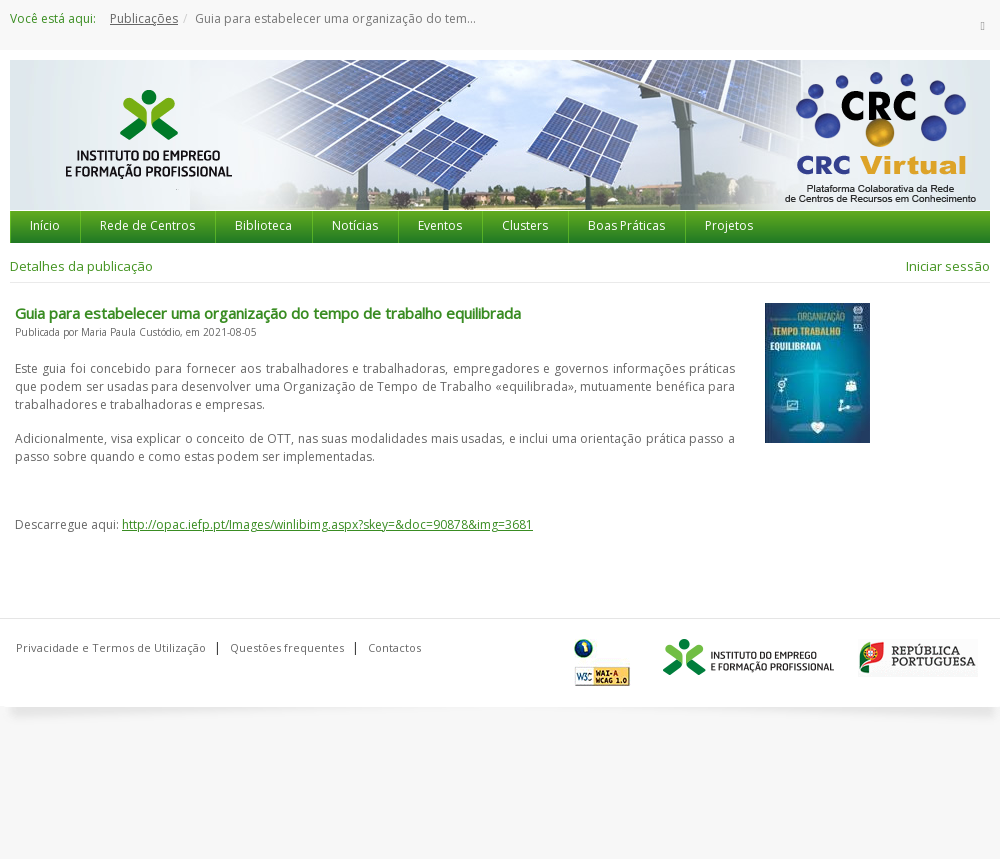  What do you see at coordinates (327, 524) in the screenshot?
I see `http://opac.iefp.pt/Images/winlibimg.aspx?skey=&doc=90878&img=3681` at bounding box center [327, 524].